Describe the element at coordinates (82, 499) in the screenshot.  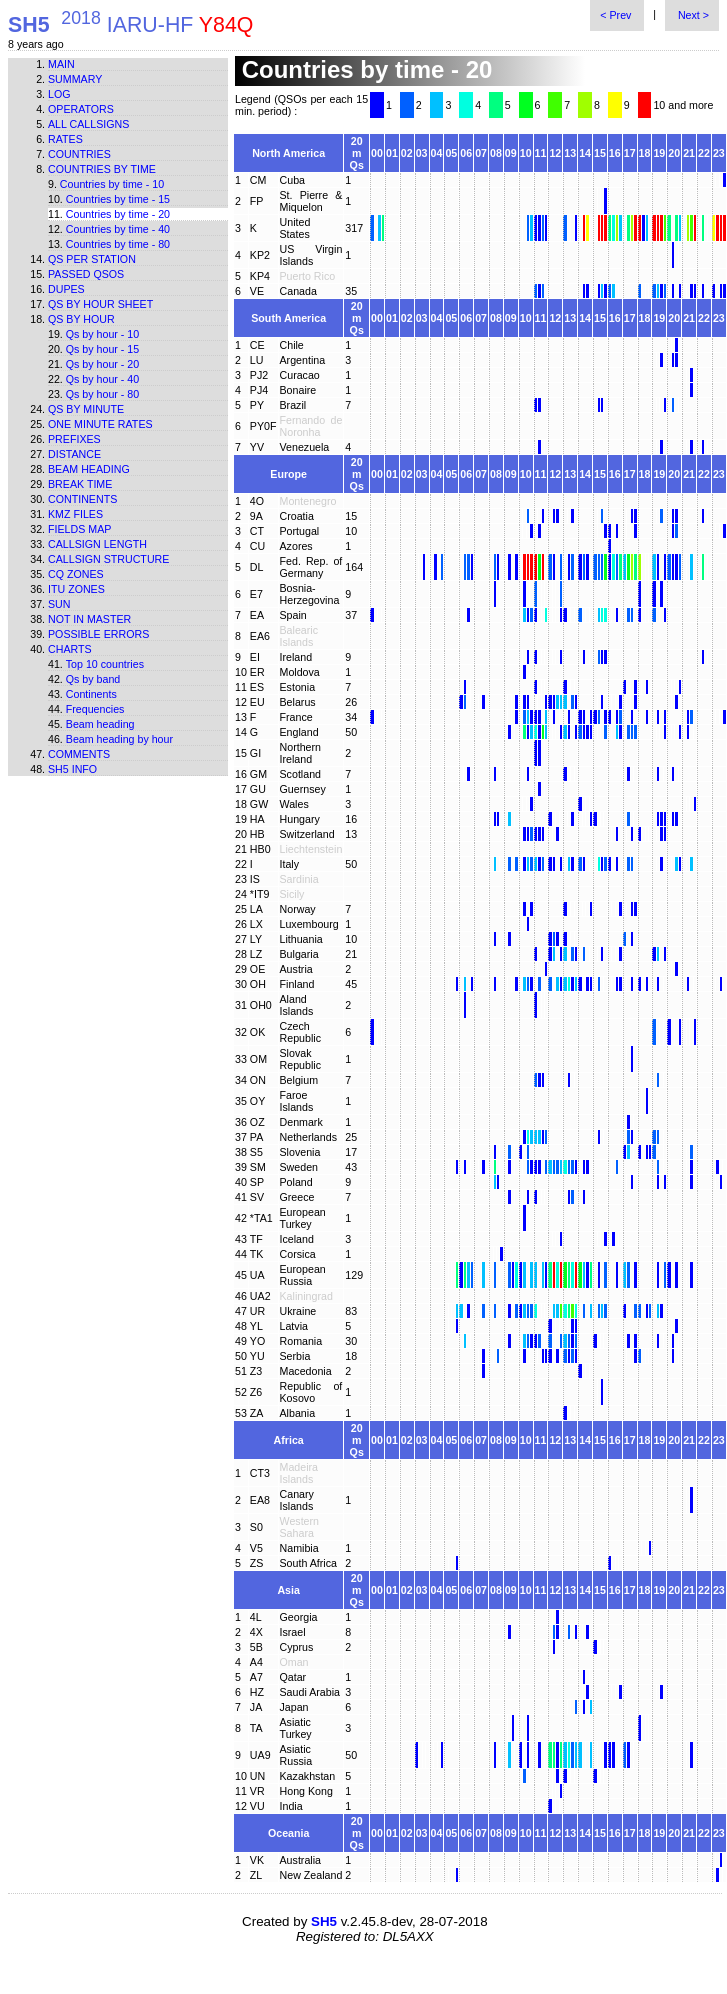
I see `Continents` at that location.